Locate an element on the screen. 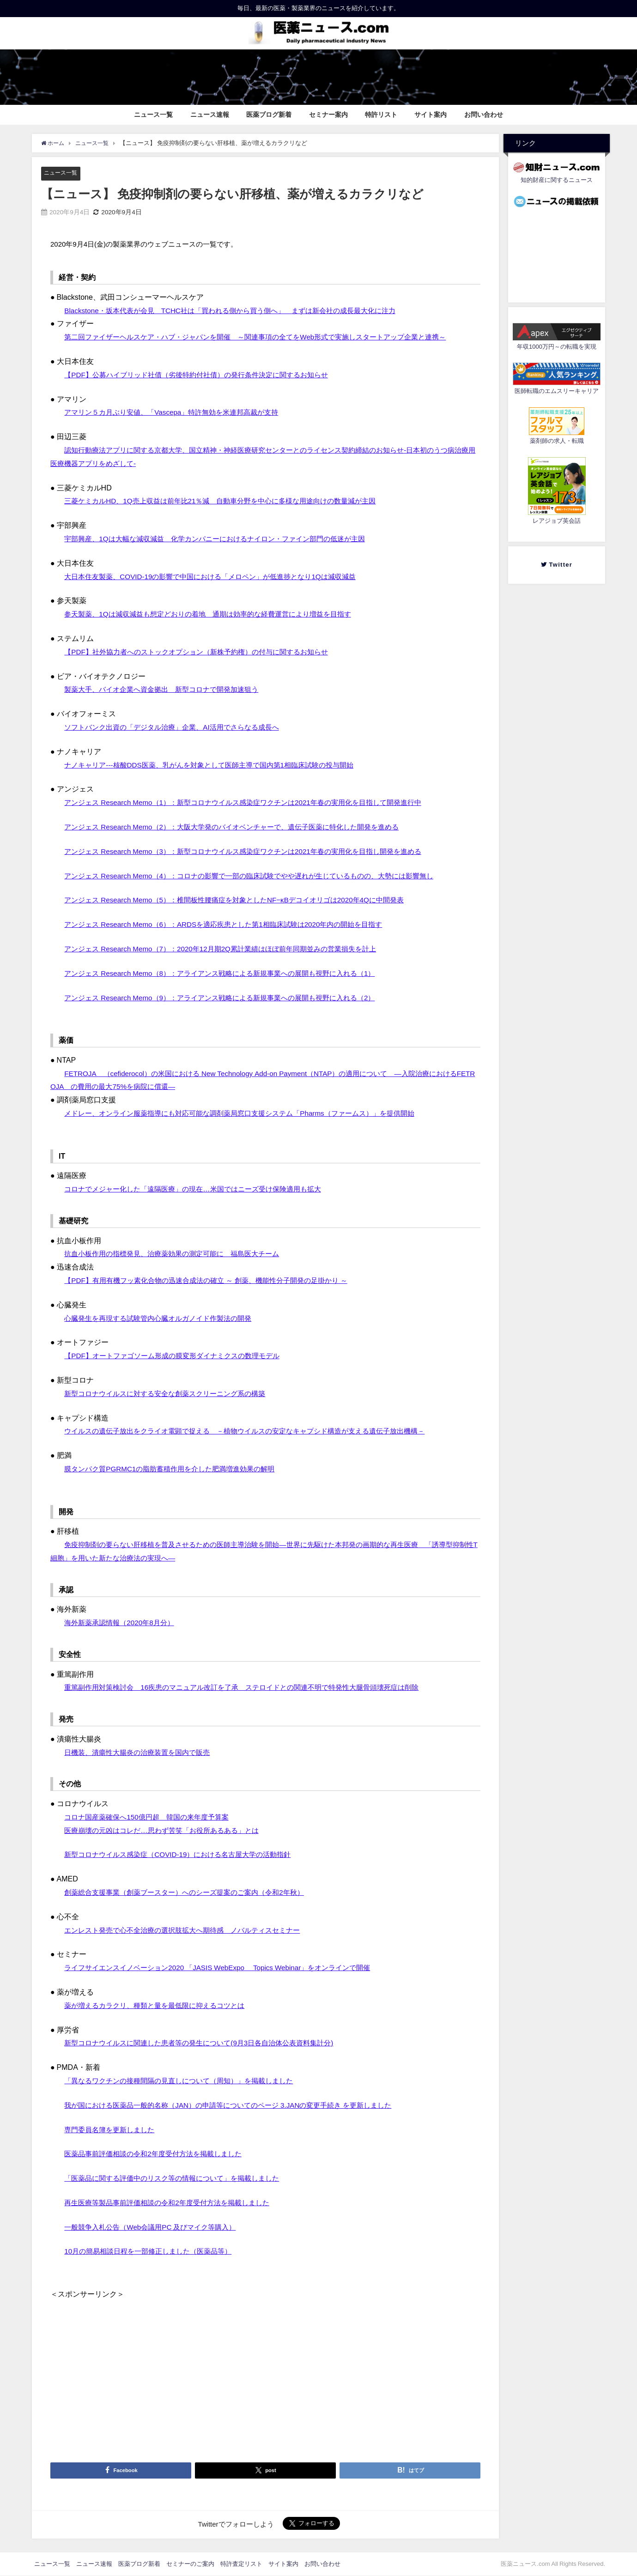 This screenshot has width=637, height=2576. 一般競争入札公告（Web会議用PC 及びマイク等購入） is located at coordinates (155, 2227).